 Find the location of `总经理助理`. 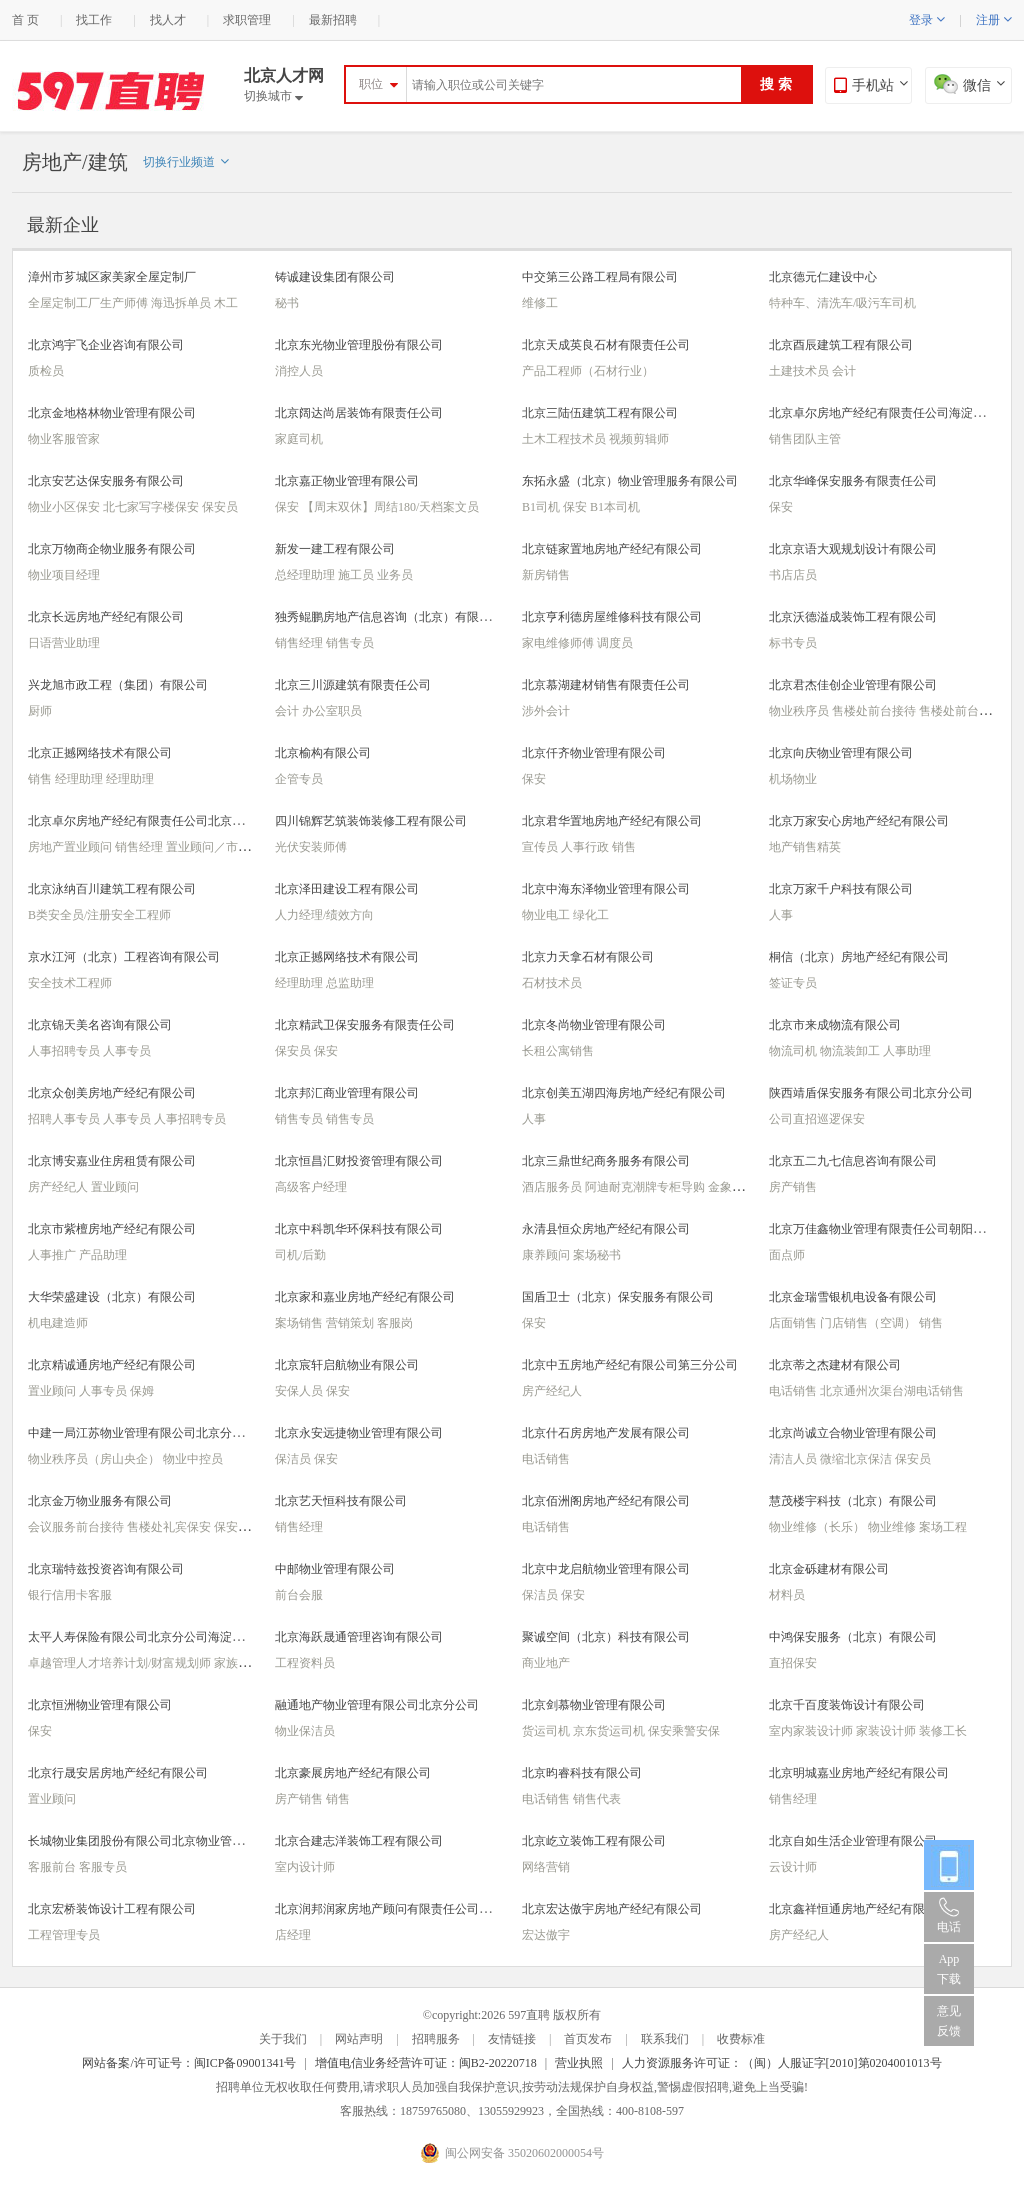

总经理助理 is located at coordinates (306, 575).